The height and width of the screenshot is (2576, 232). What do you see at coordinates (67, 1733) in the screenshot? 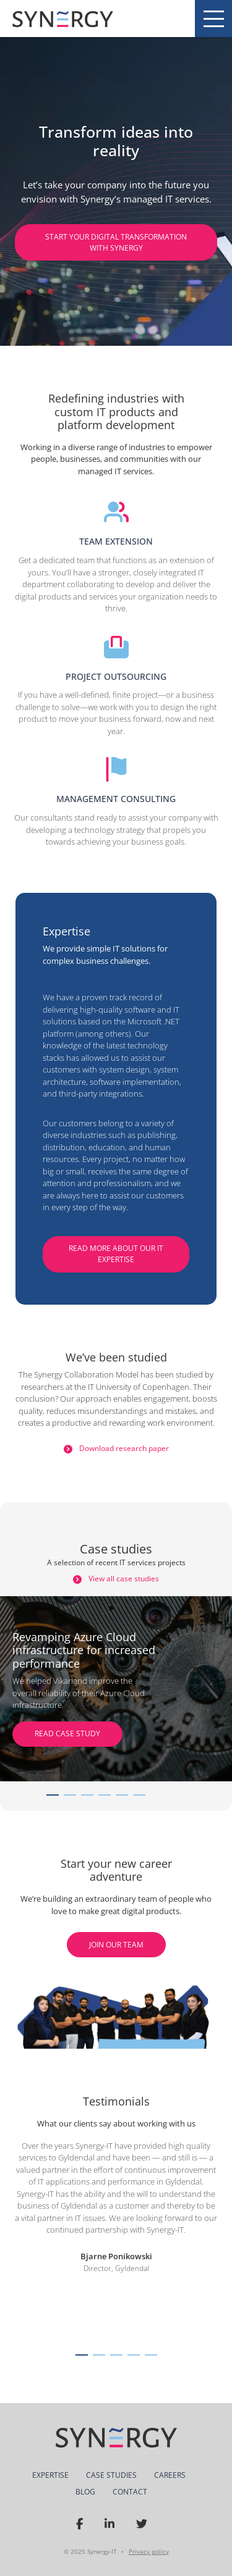
I see `READ CASE STUDY` at bounding box center [67, 1733].